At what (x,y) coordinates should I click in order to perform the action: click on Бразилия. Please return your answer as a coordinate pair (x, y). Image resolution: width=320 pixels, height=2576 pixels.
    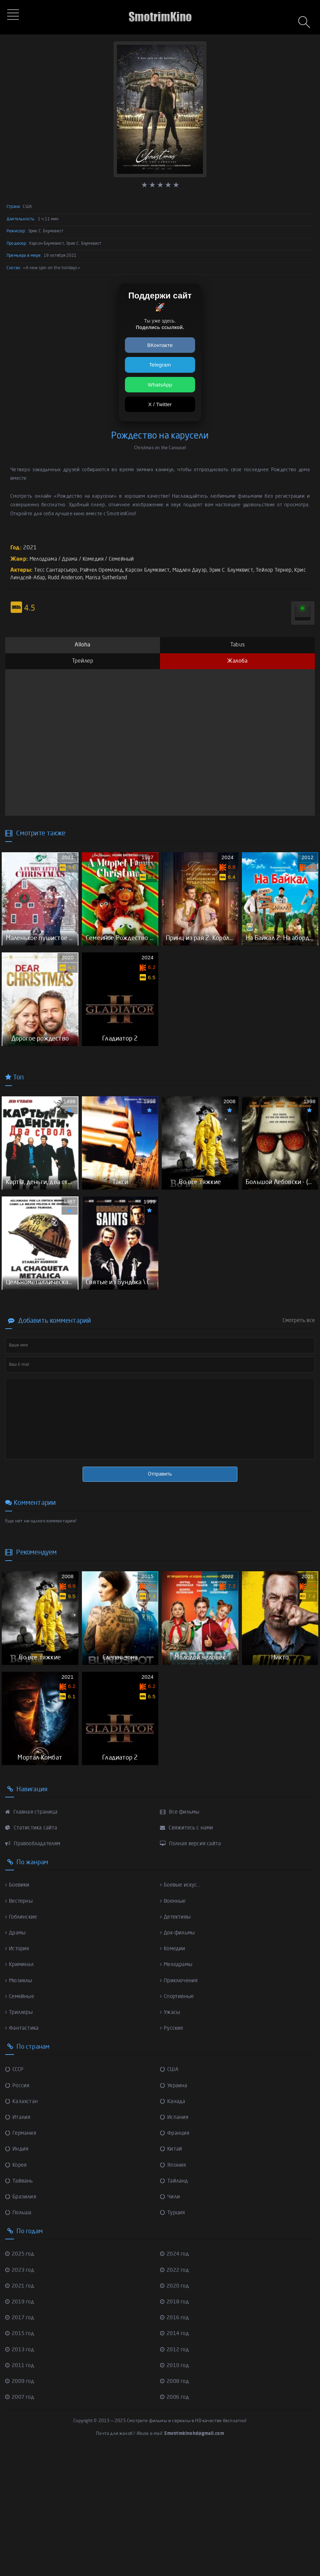
    Looking at the image, I should click on (21, 2318).